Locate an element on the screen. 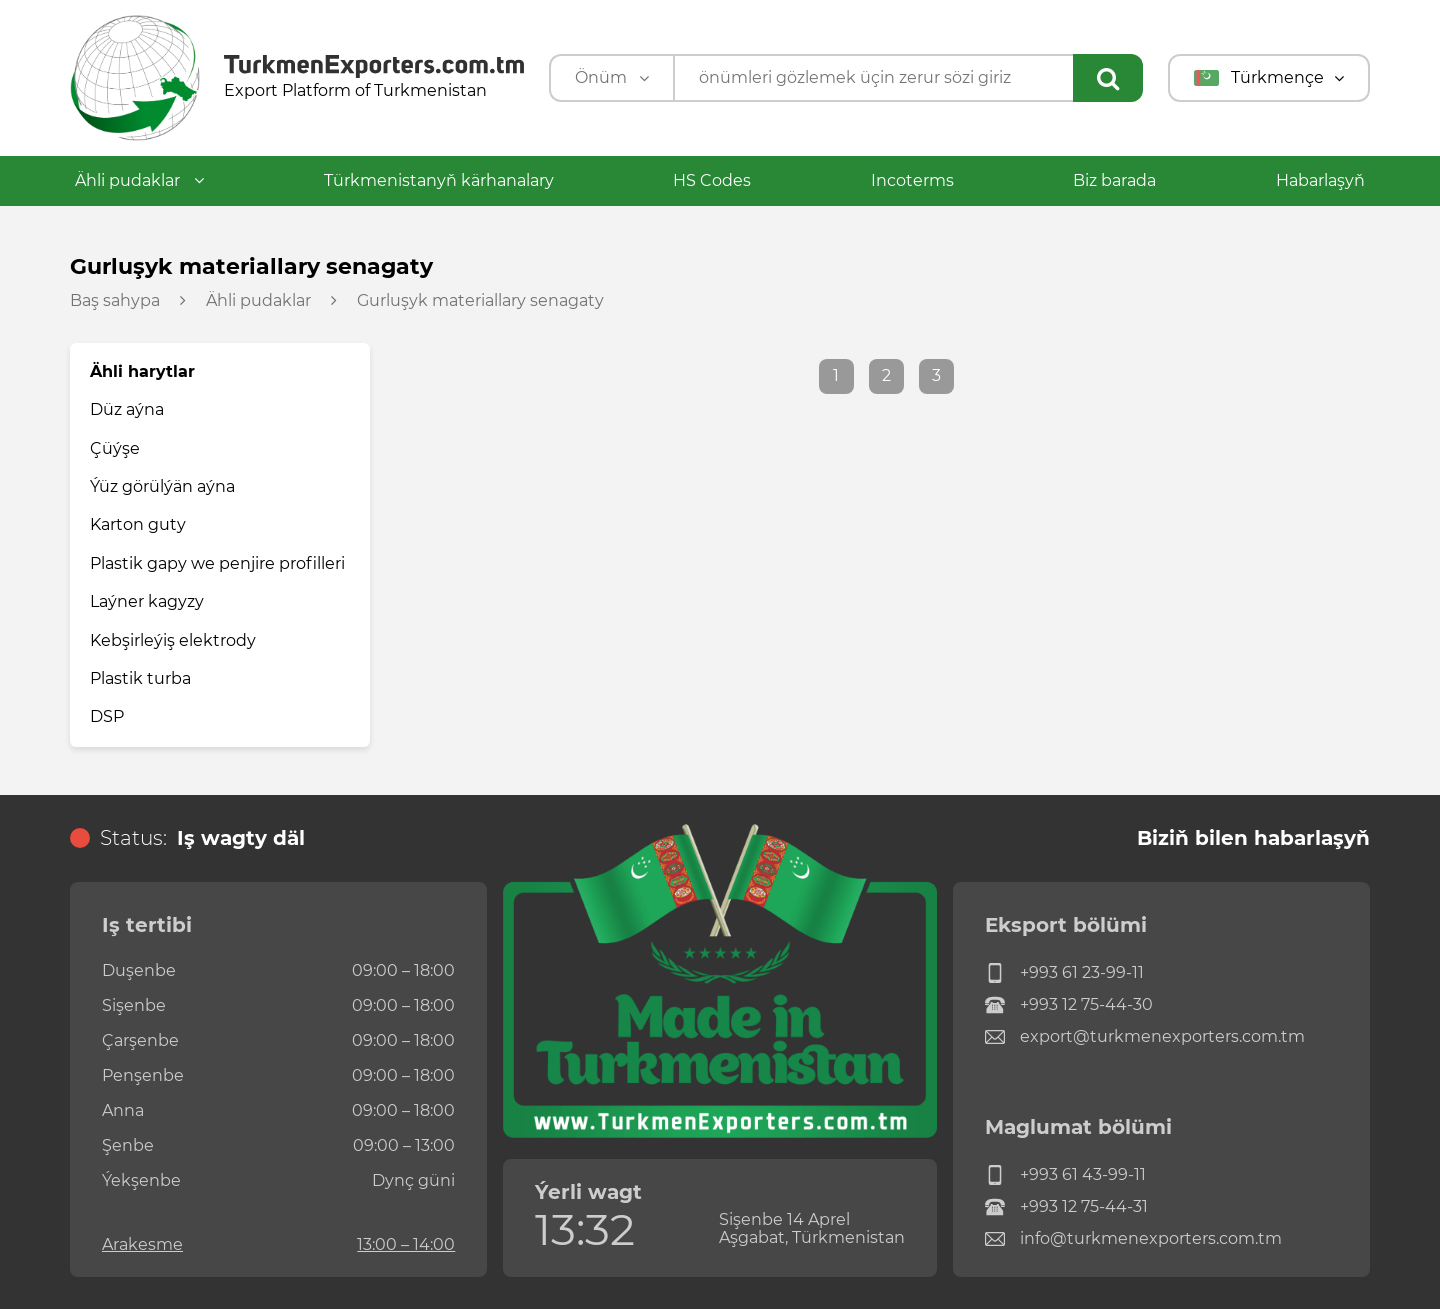 This screenshot has width=1440, height=1309. +993 12 75-44-30 is located at coordinates (1069, 1005).